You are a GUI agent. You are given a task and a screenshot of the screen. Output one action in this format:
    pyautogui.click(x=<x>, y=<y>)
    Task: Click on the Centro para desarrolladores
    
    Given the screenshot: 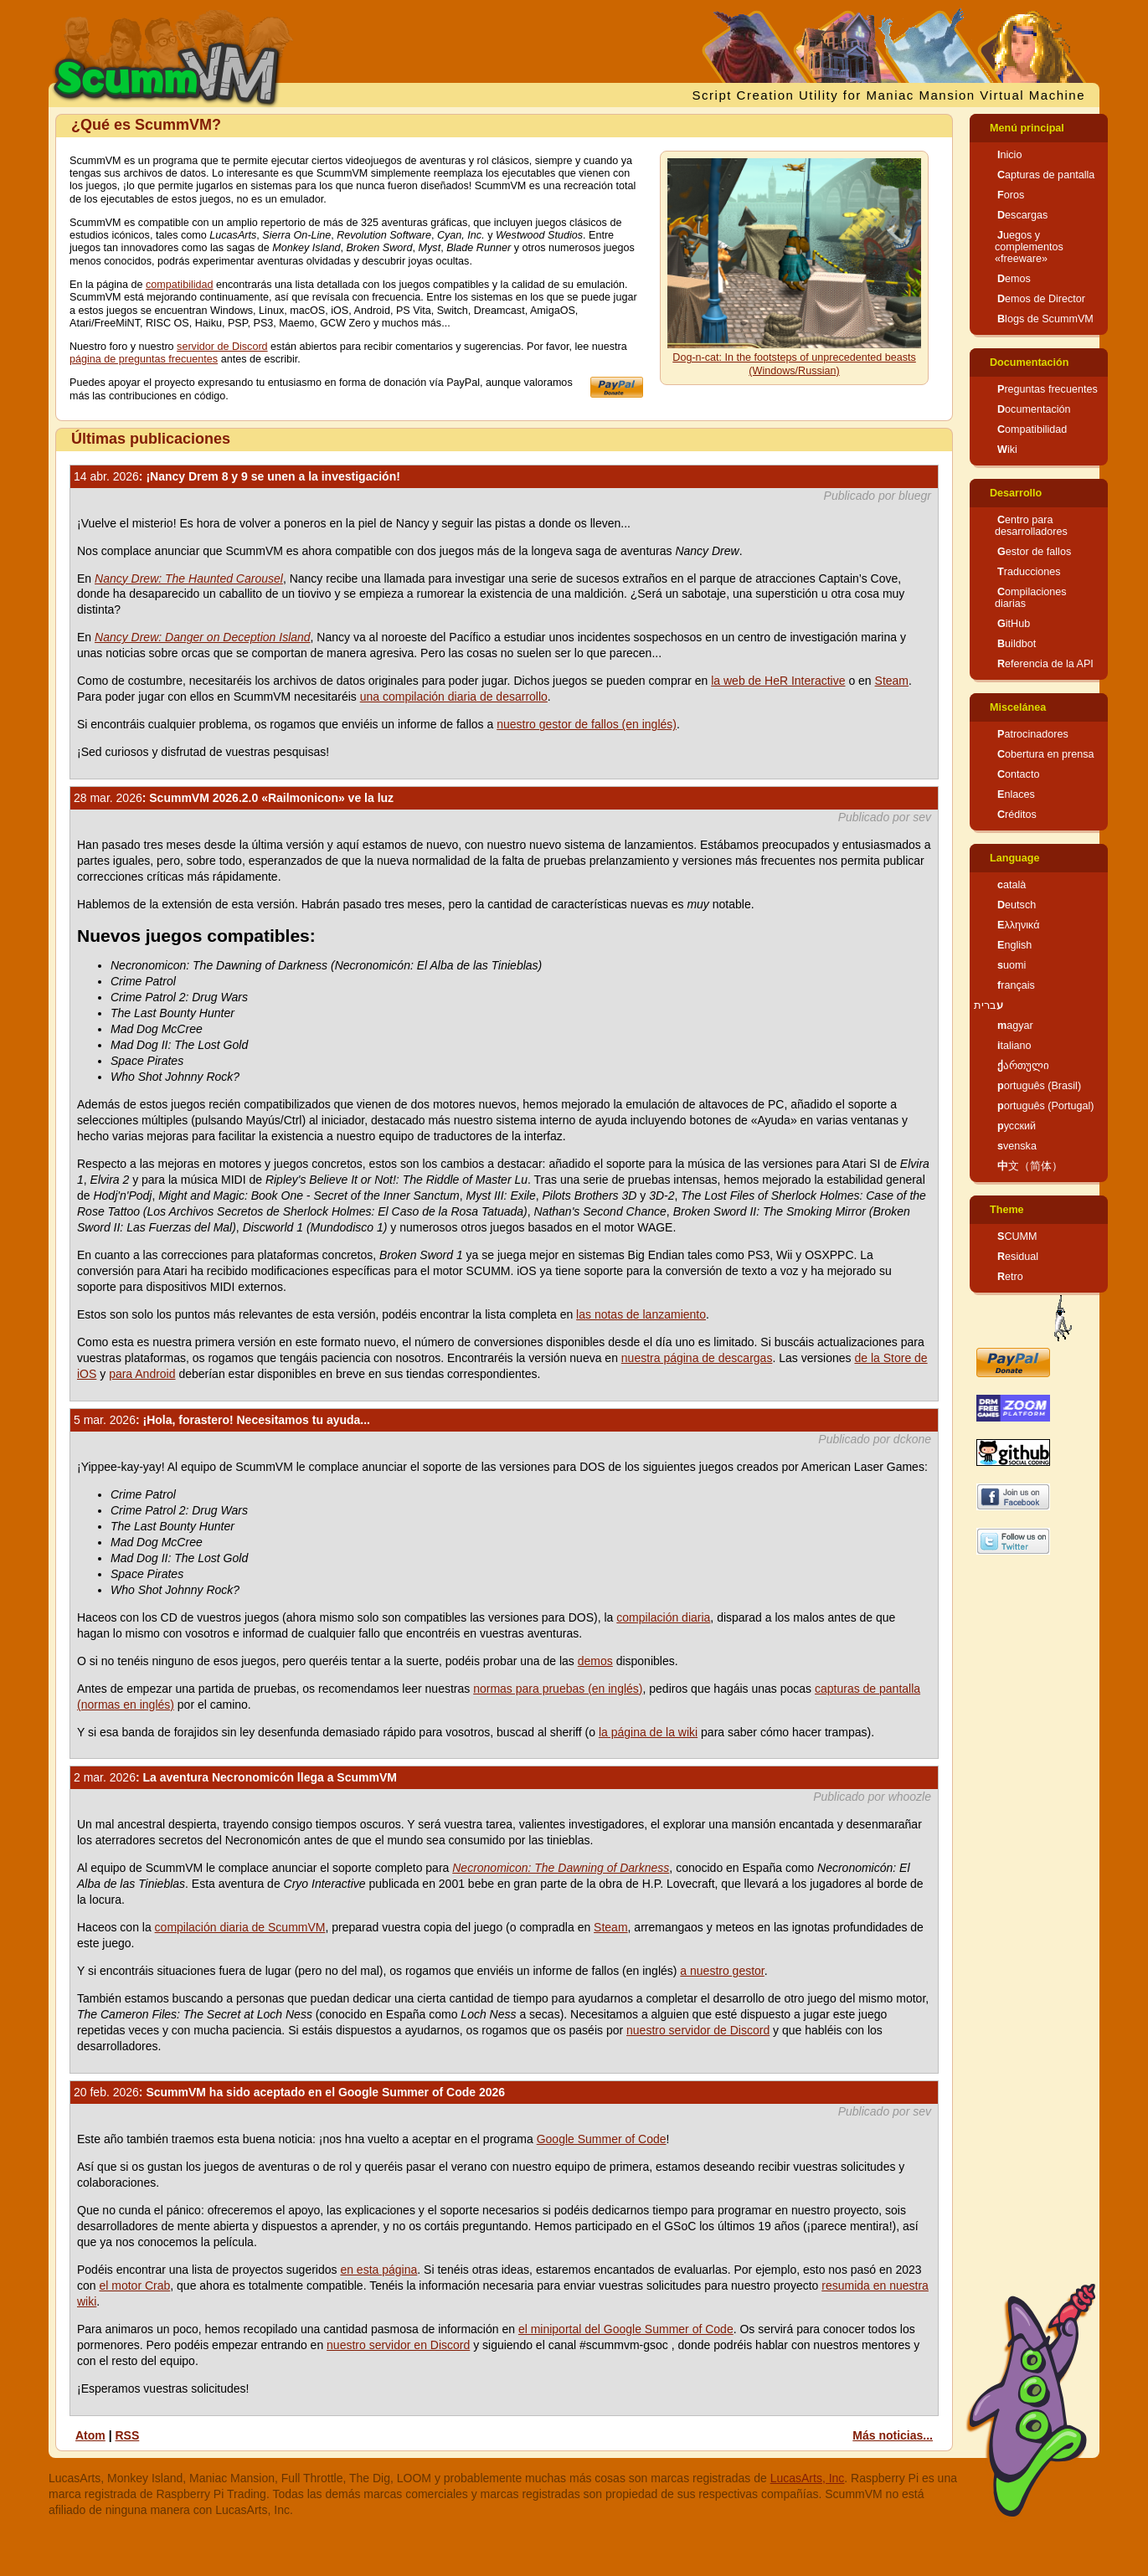 What is the action you would take?
    pyautogui.click(x=1031, y=525)
    